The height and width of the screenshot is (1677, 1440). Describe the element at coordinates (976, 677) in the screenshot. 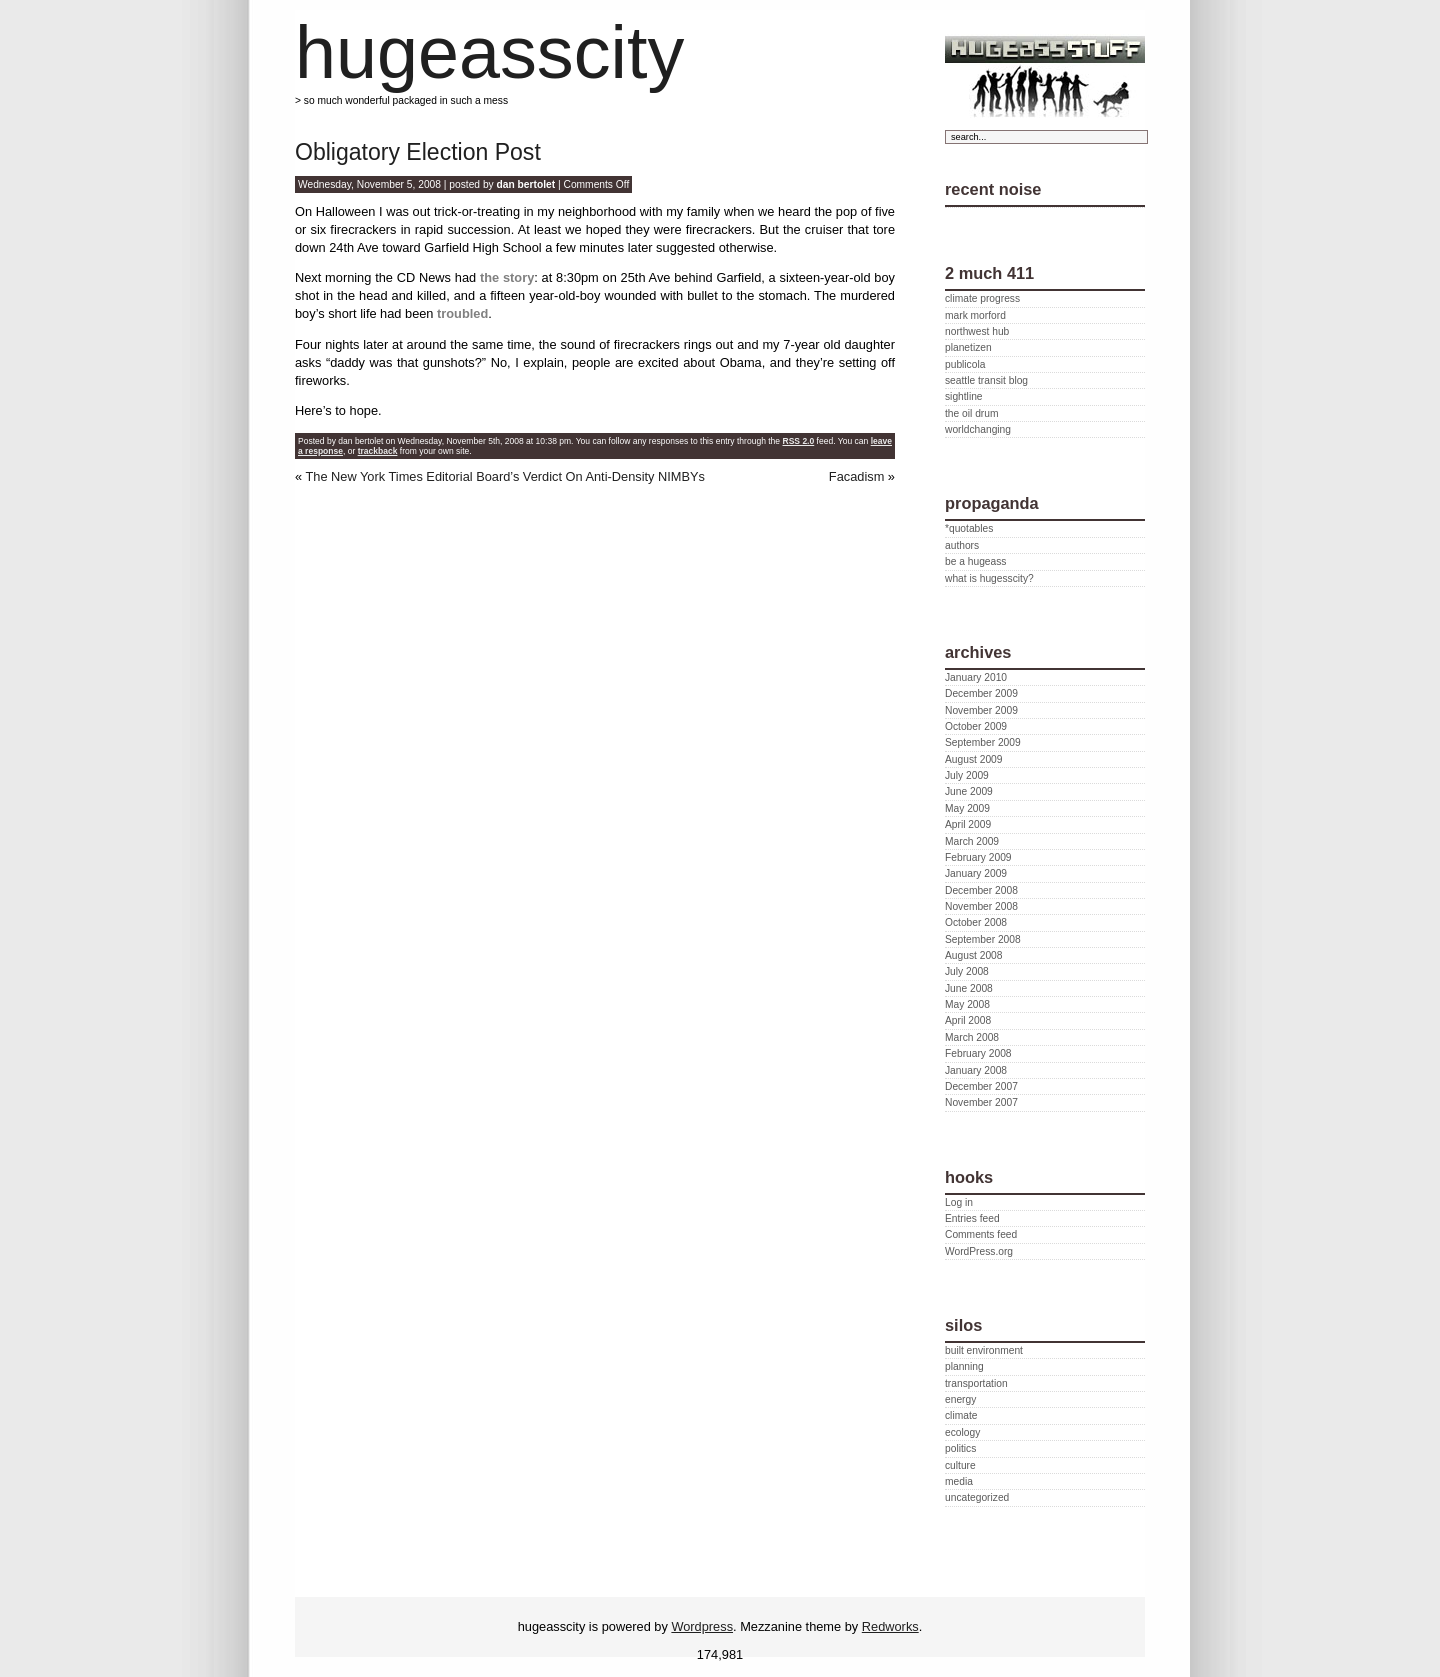

I see `January 2010` at that location.